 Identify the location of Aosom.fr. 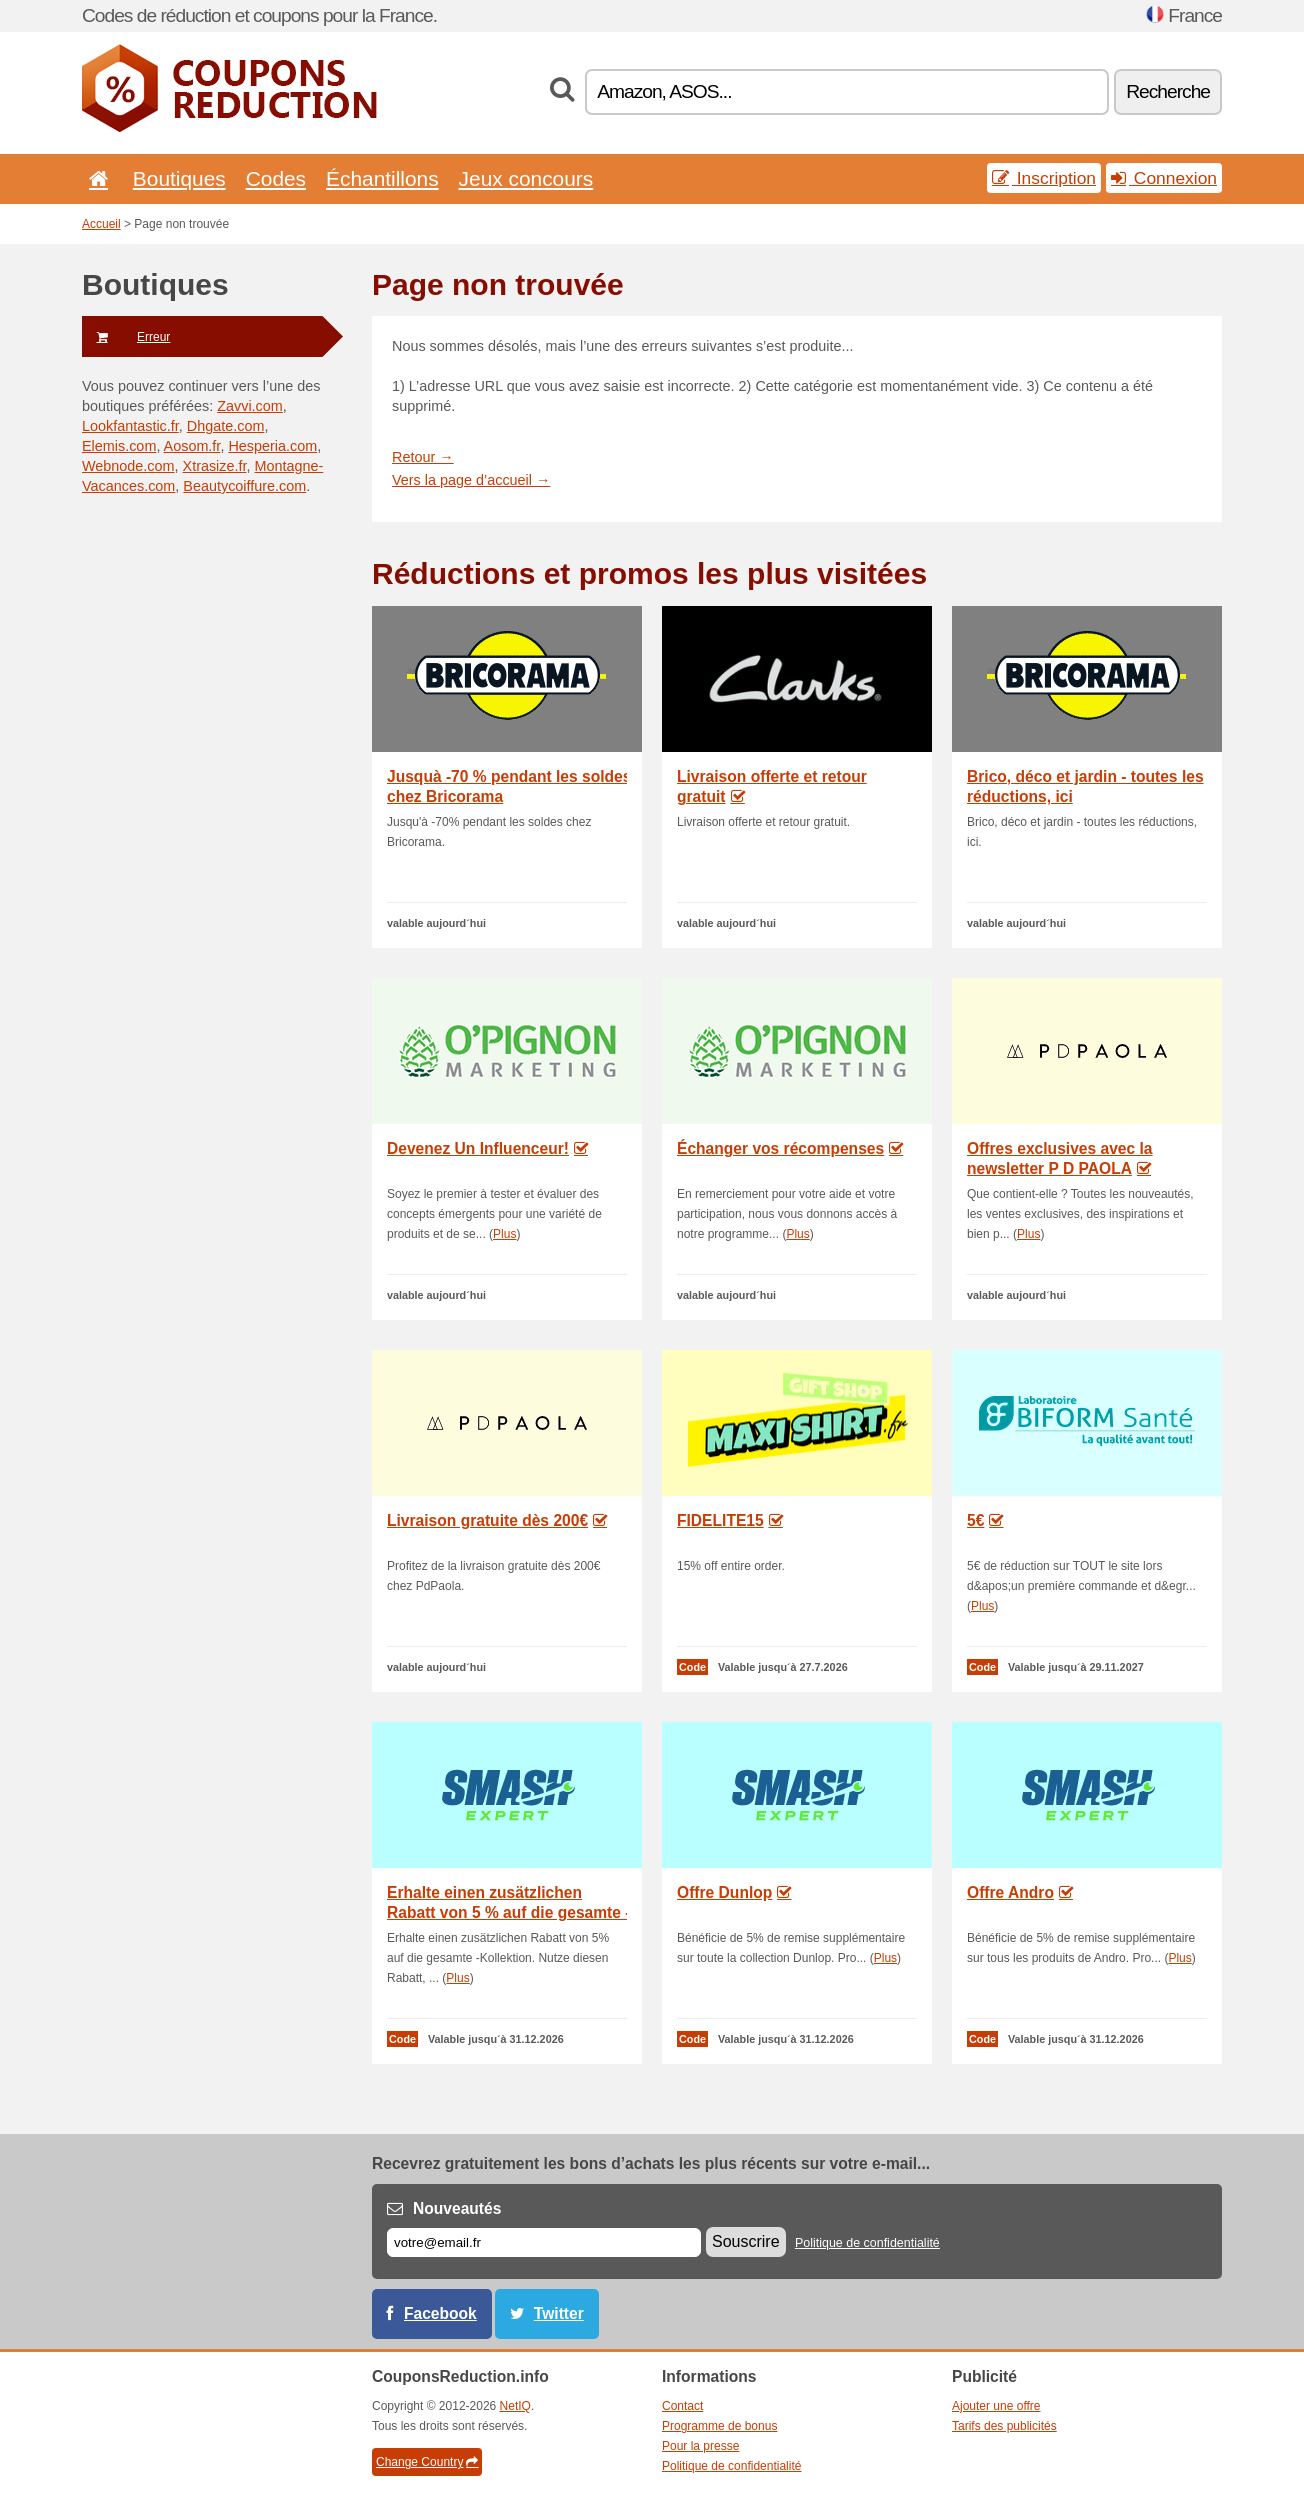
(192, 446).